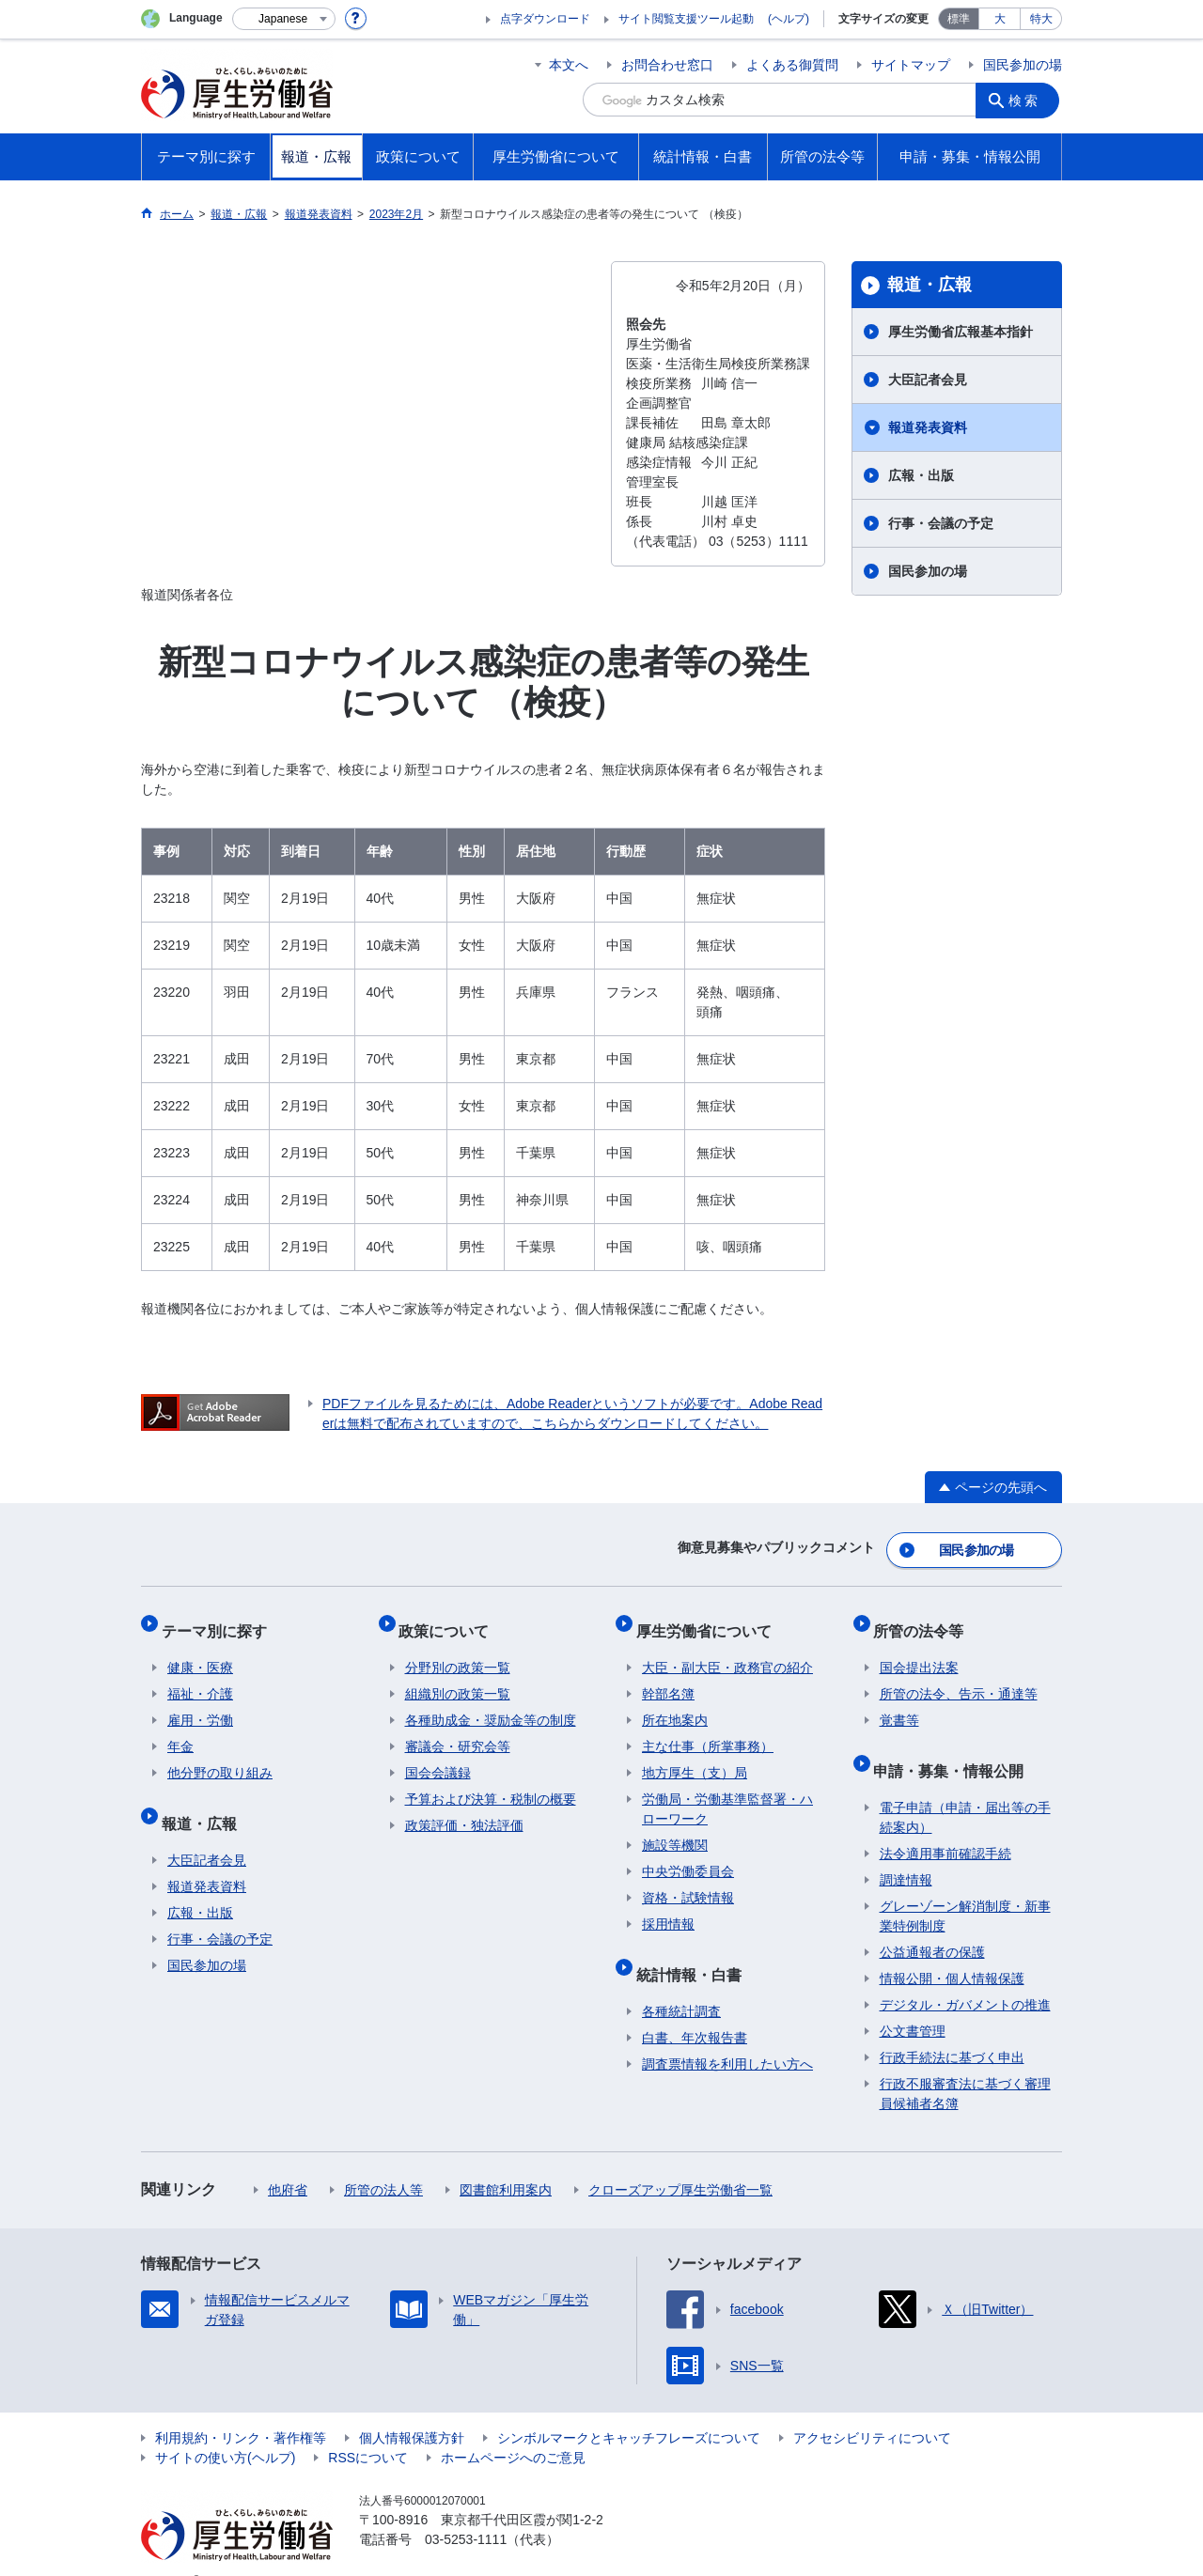 The width and height of the screenshot is (1203, 2576). What do you see at coordinates (727, 1650) in the screenshot?
I see `大臣・副大臣・政務官の紹介` at bounding box center [727, 1650].